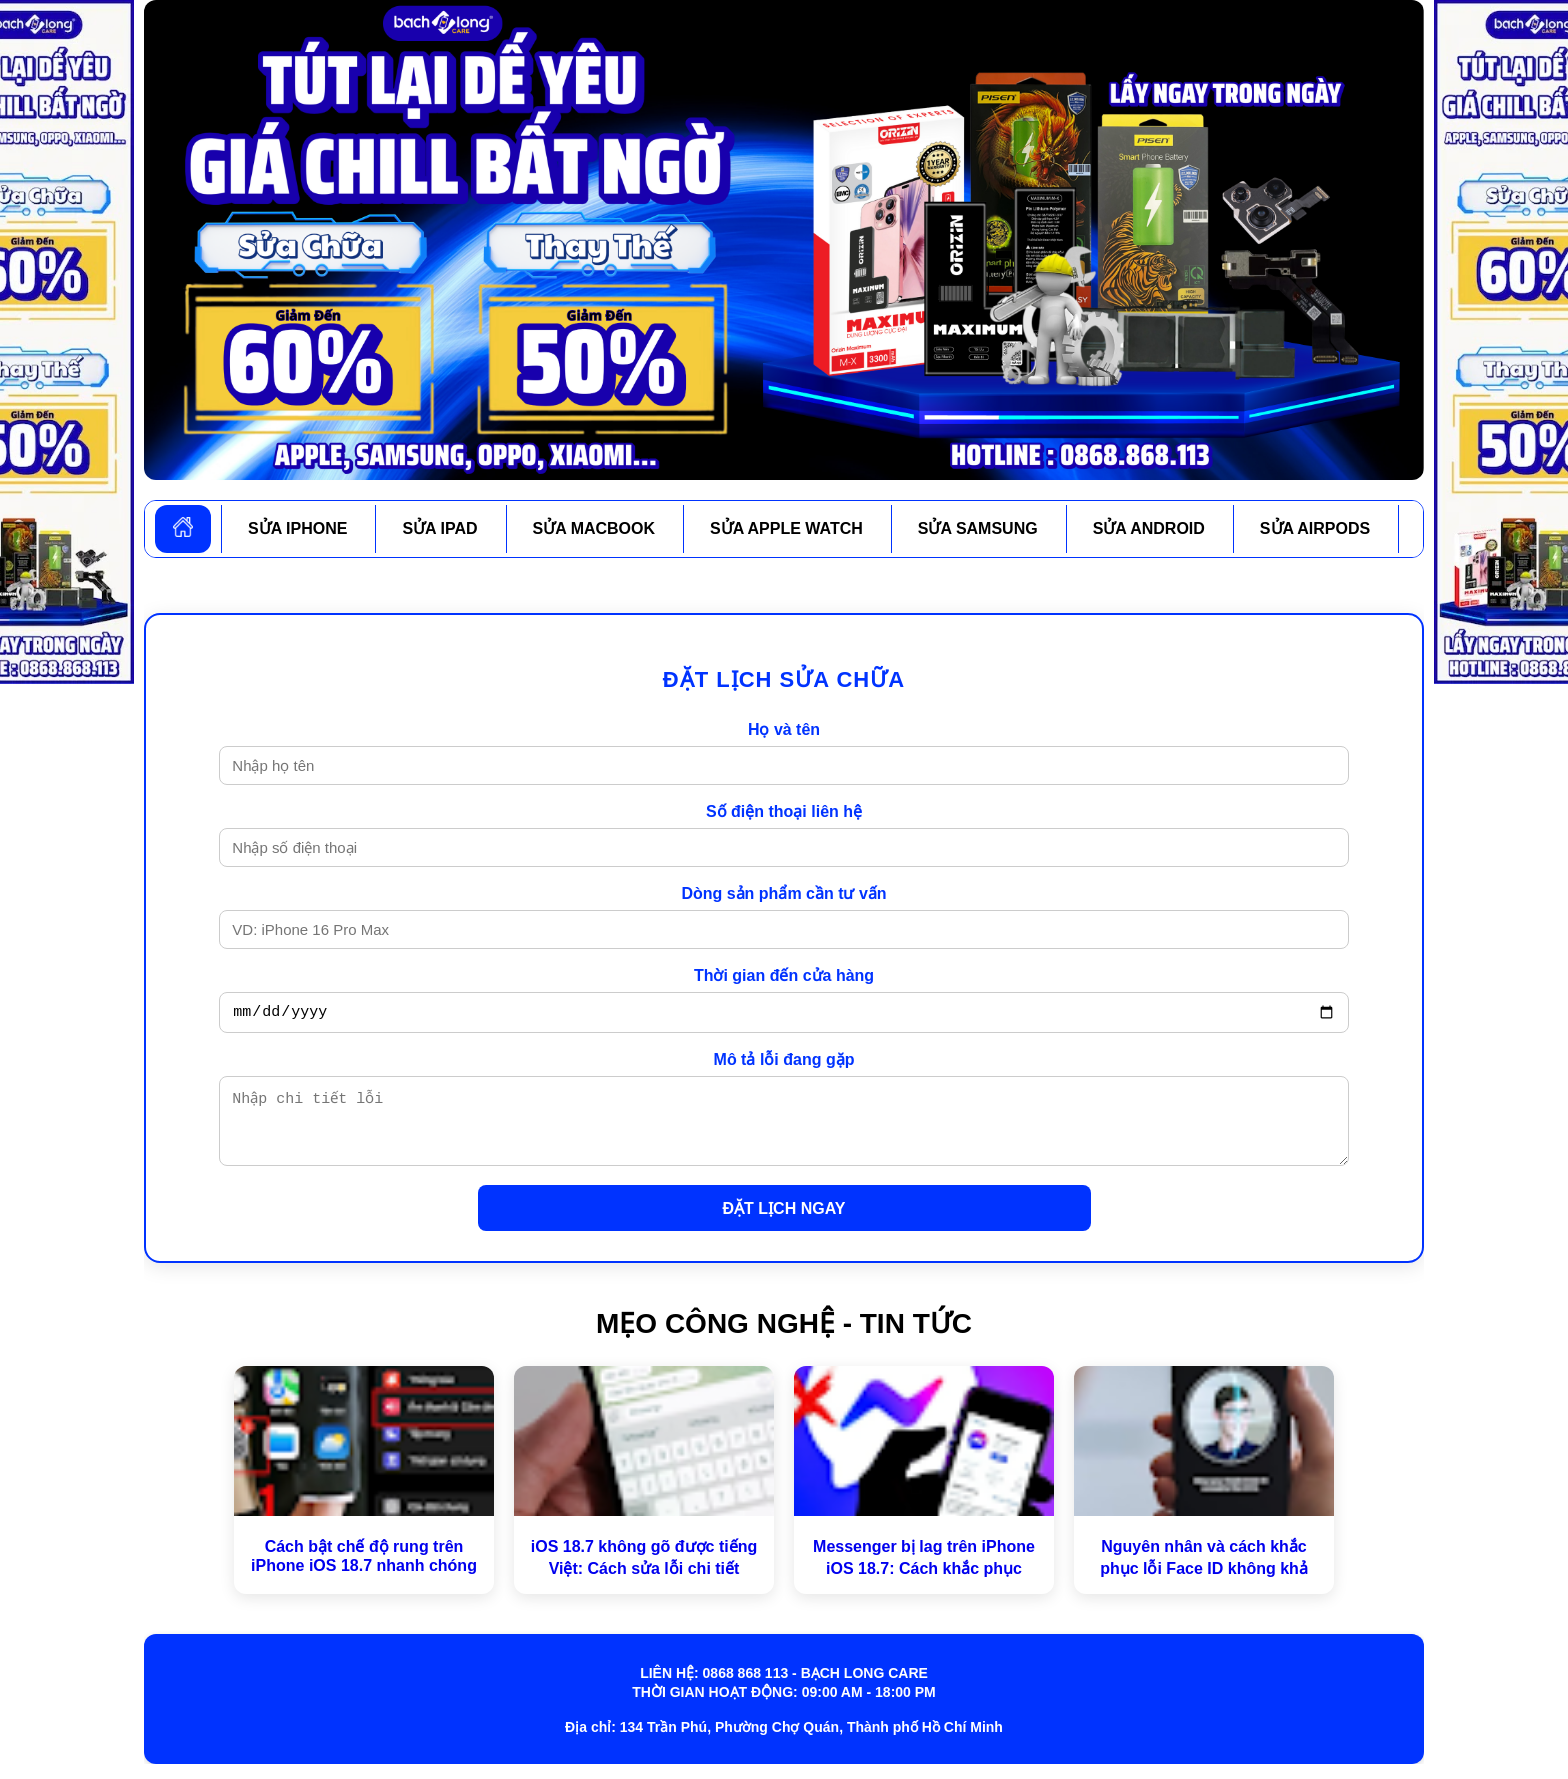 This screenshot has height=1779, width=1568. I want to click on Họ và tên, so click(784, 729).